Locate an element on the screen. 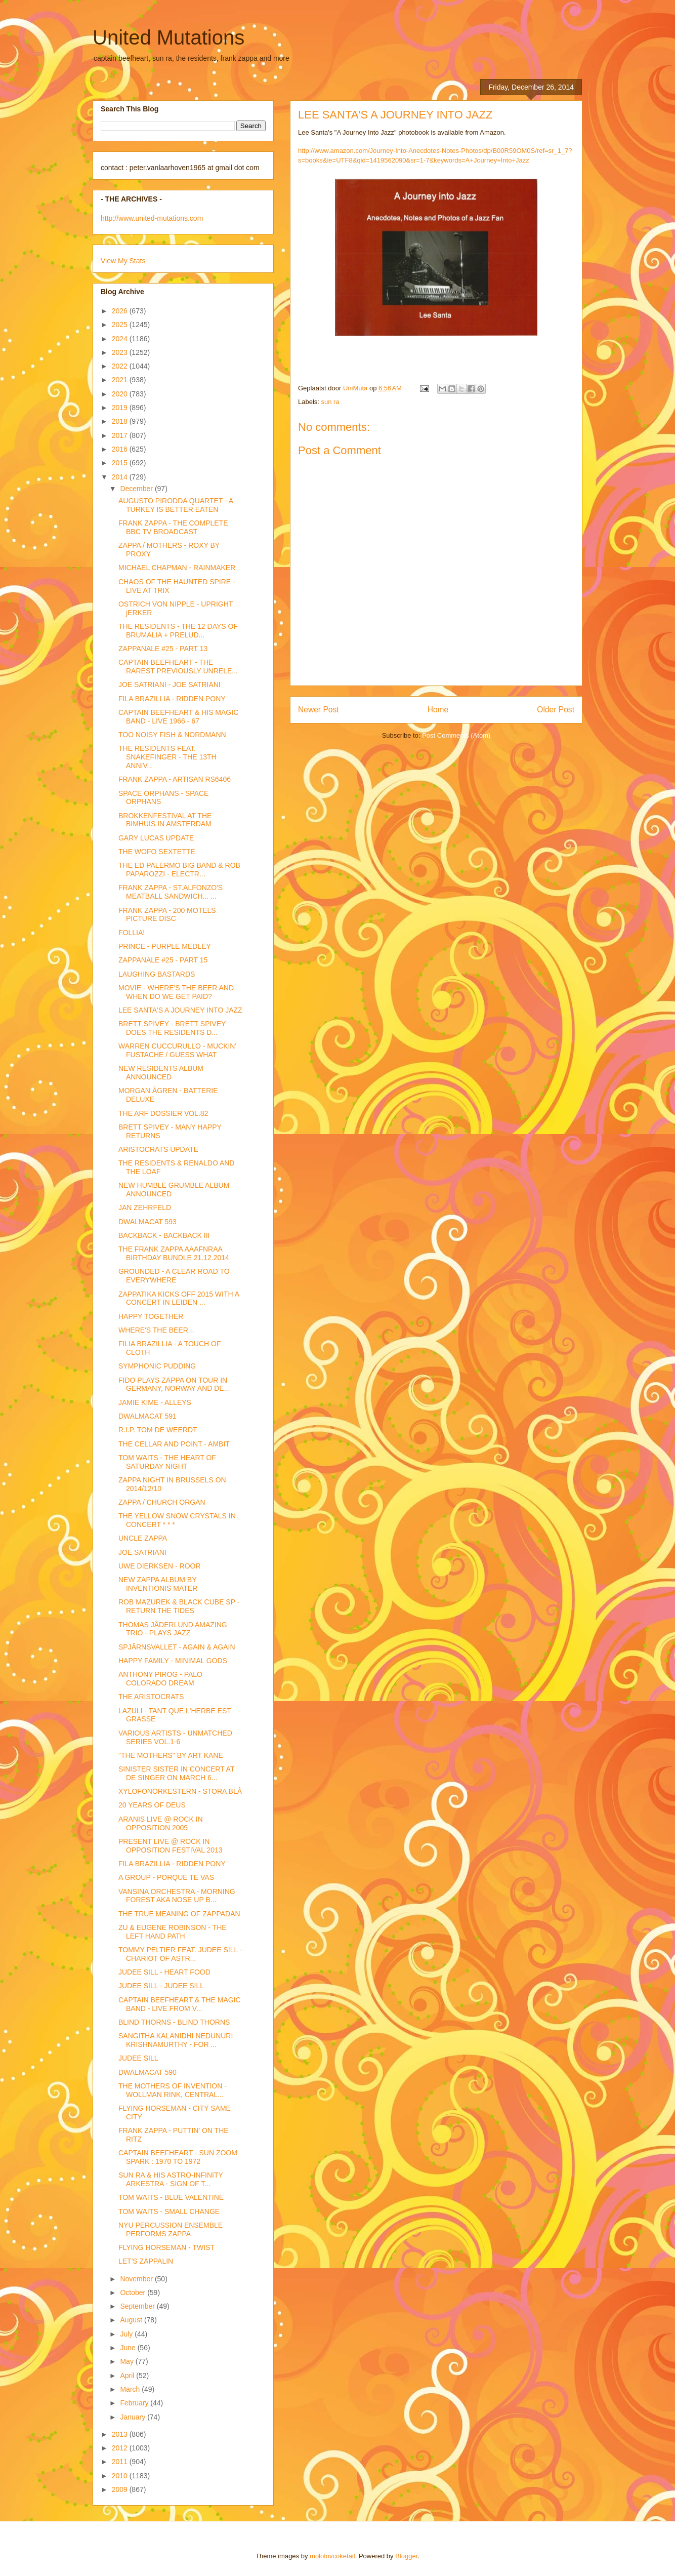 Image resolution: width=675 pixels, height=2576 pixels. 2020 is located at coordinates (121, 394).